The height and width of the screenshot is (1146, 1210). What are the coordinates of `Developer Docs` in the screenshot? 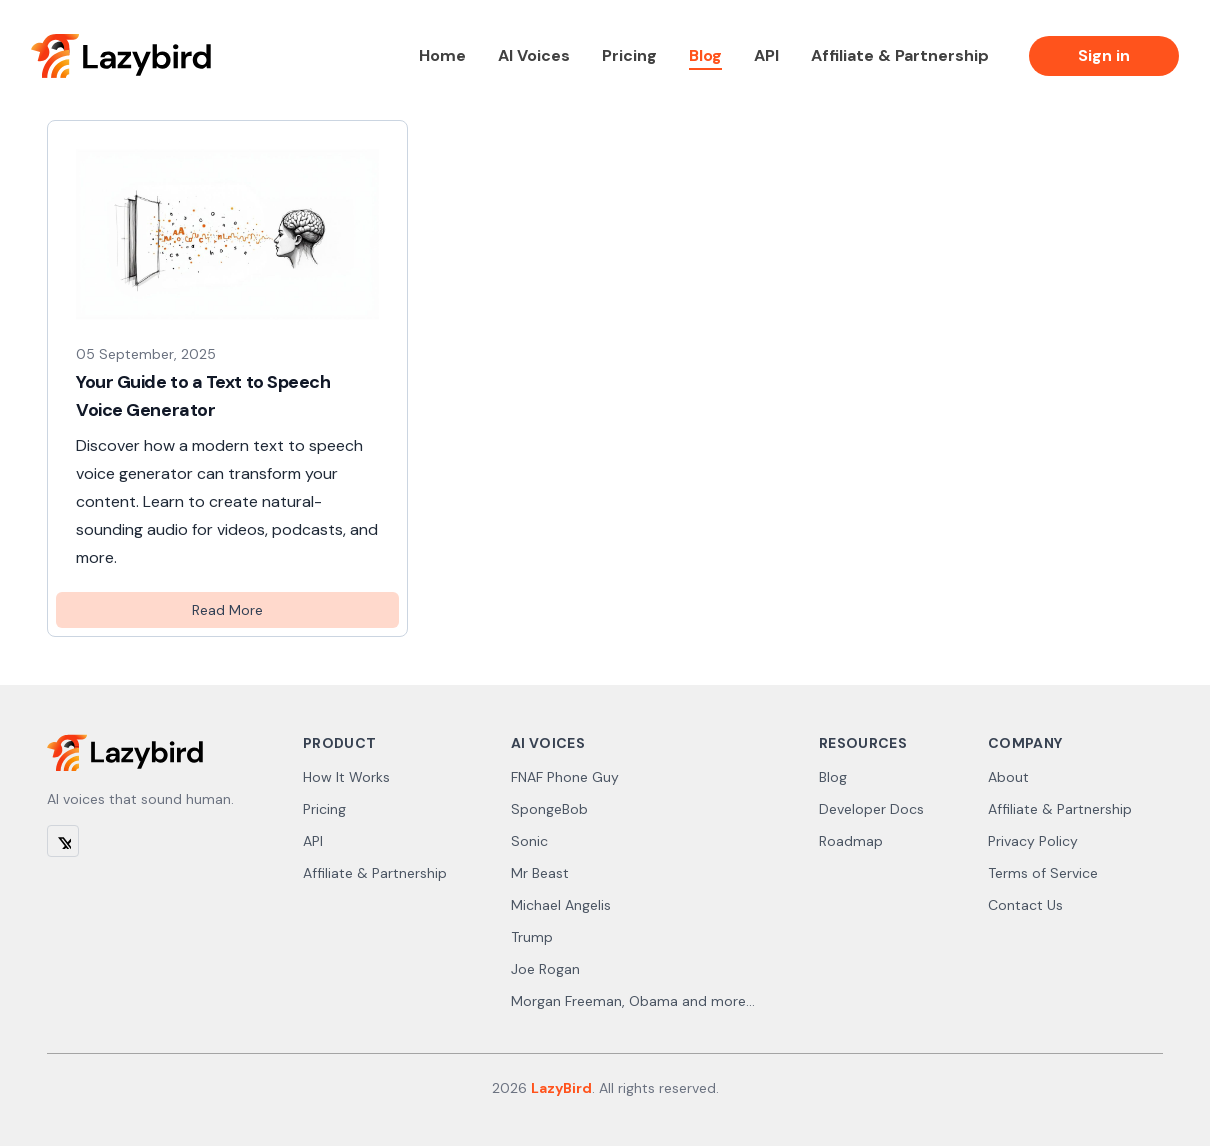 It's located at (871, 809).